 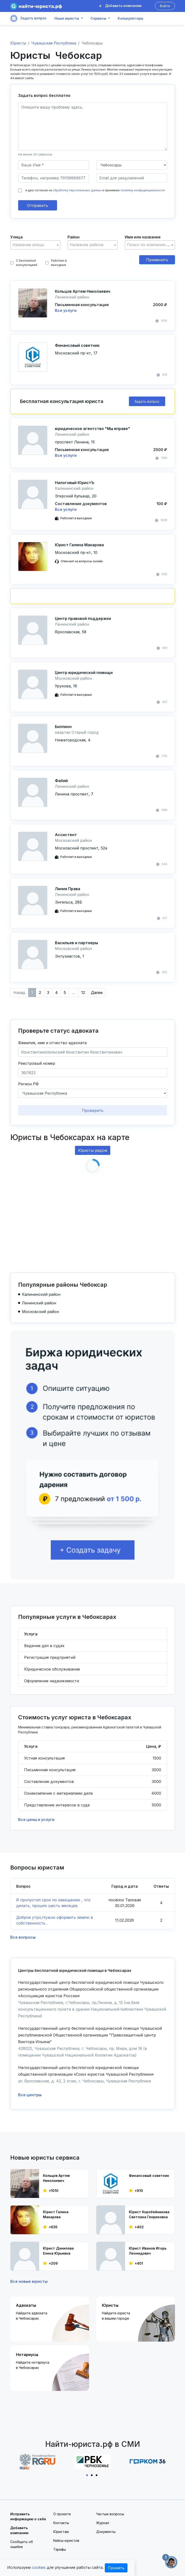 I want to click on Район, so click(x=73, y=237).